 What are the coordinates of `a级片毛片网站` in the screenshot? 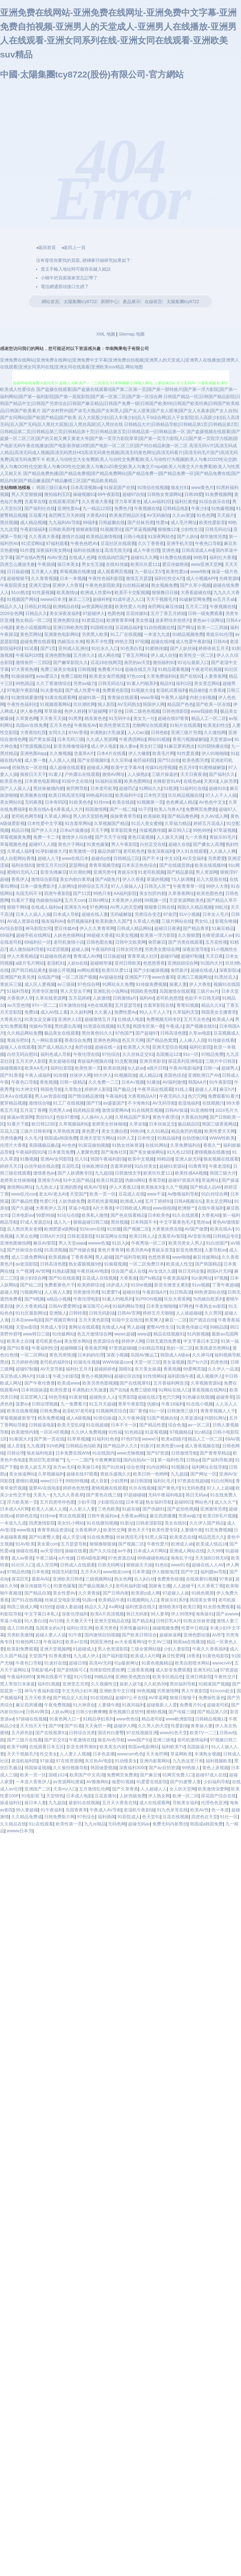 It's located at (30, 963).